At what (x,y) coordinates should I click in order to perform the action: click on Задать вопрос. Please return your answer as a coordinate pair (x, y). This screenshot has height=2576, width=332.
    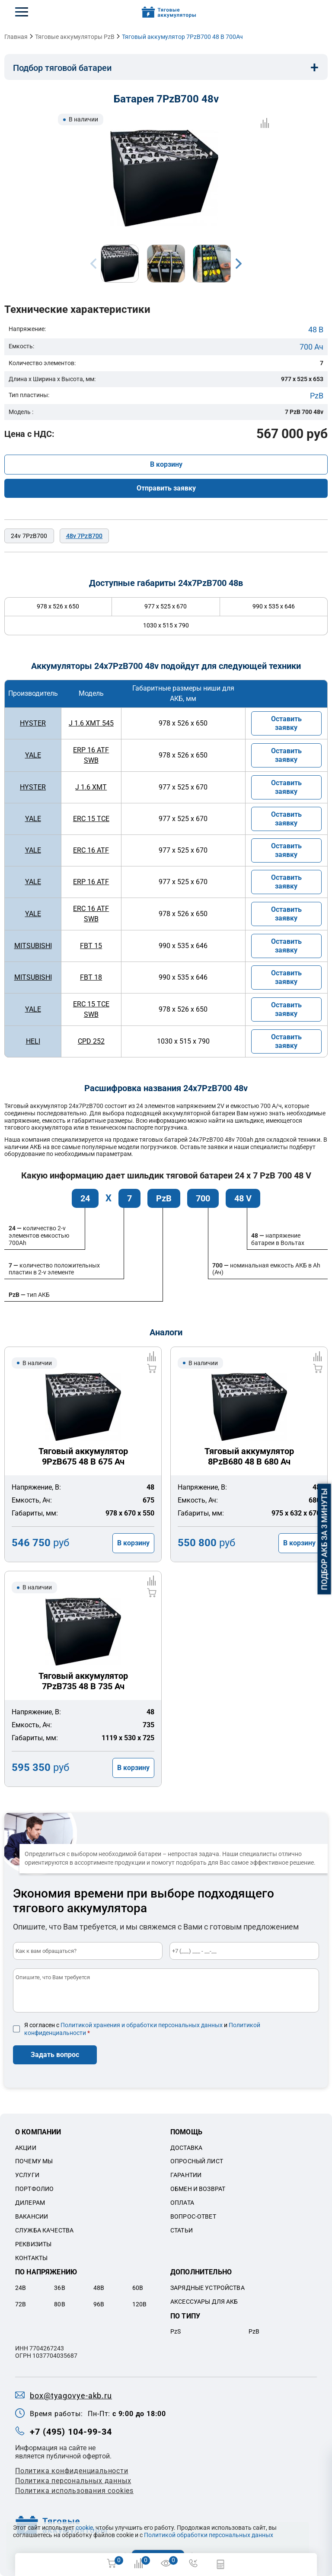
    Looking at the image, I should click on (55, 2055).